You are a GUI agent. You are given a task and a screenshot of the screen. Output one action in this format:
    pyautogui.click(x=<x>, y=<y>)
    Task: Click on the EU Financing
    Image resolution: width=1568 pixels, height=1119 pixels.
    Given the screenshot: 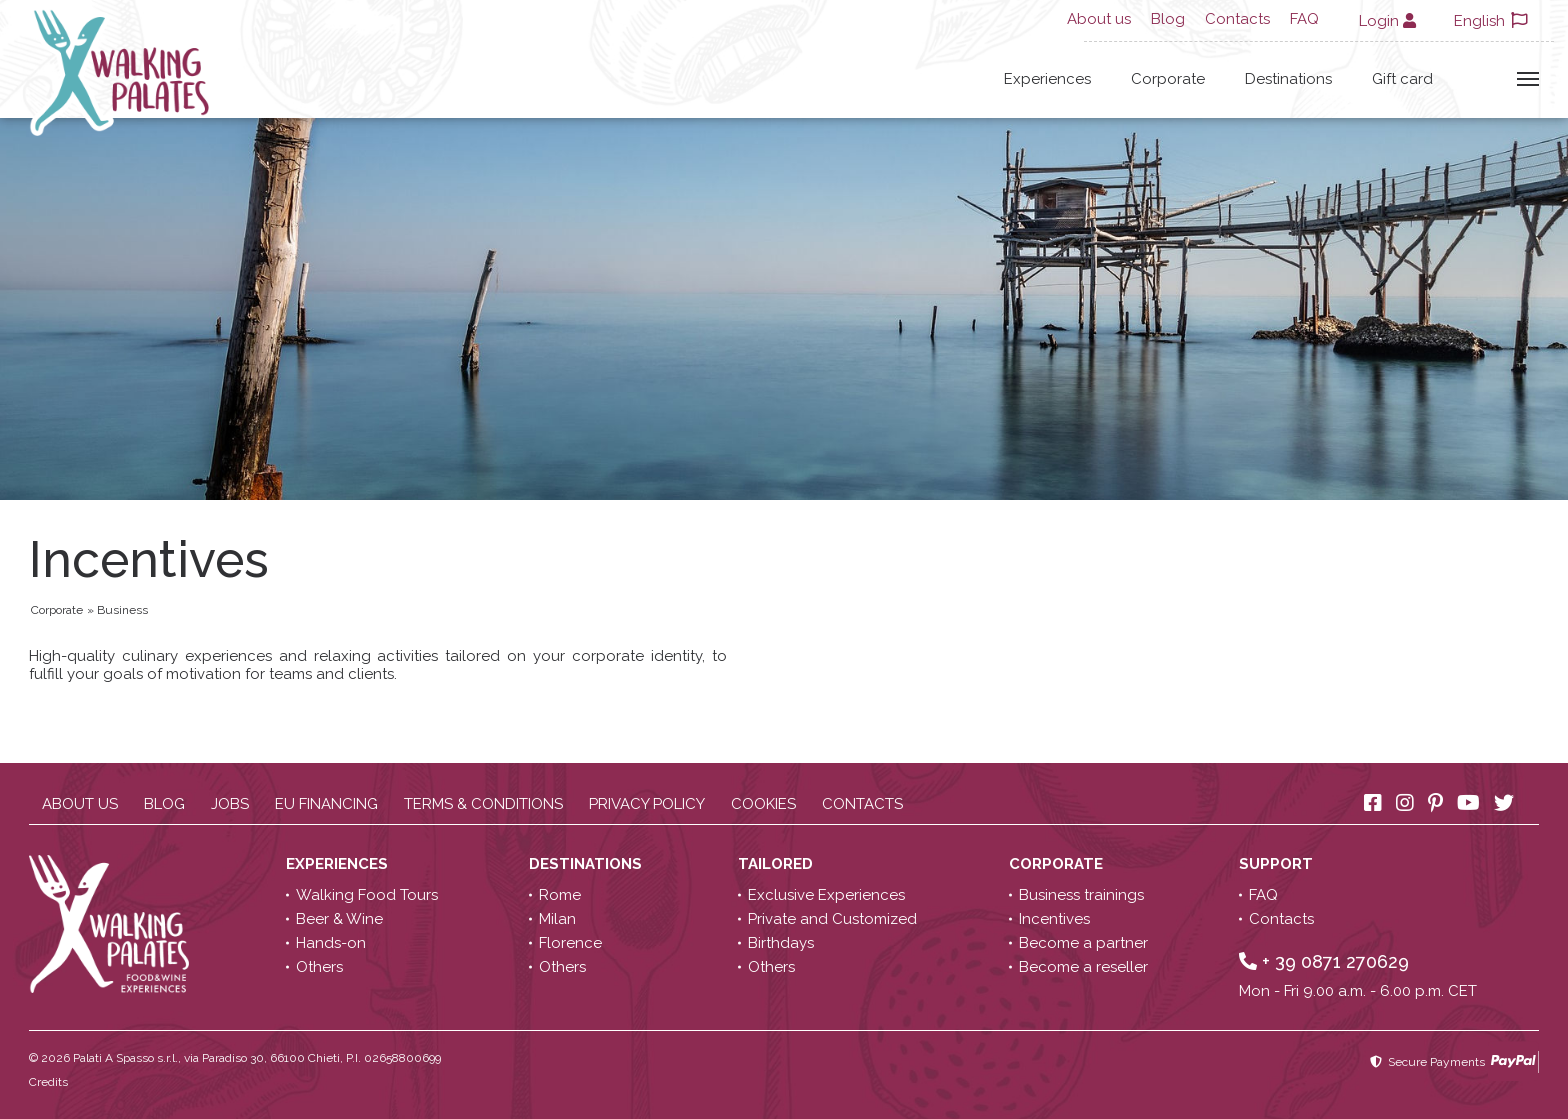 What is the action you would take?
    pyautogui.click(x=326, y=804)
    